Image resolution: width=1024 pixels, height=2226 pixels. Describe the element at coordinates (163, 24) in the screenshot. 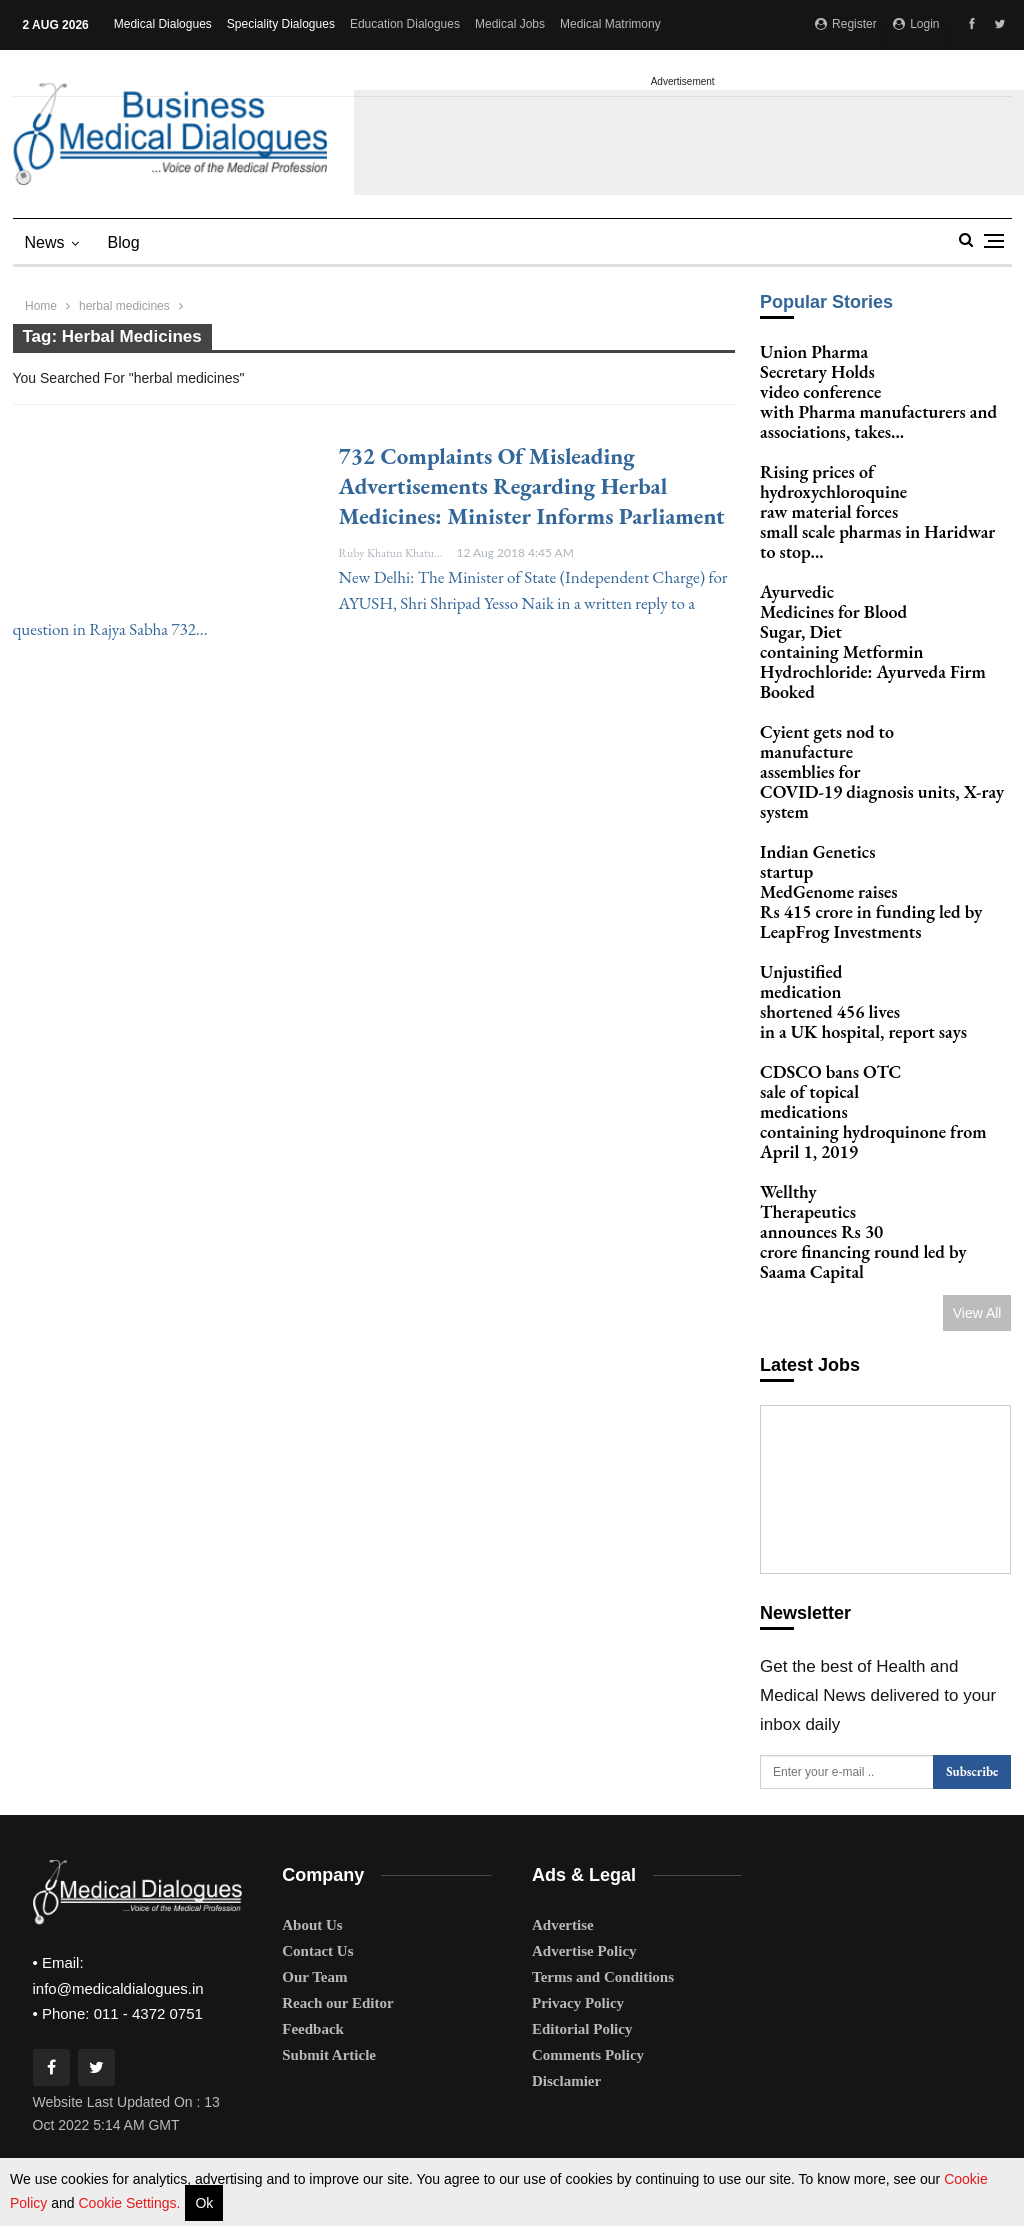

I see `Medical Dialogues` at that location.